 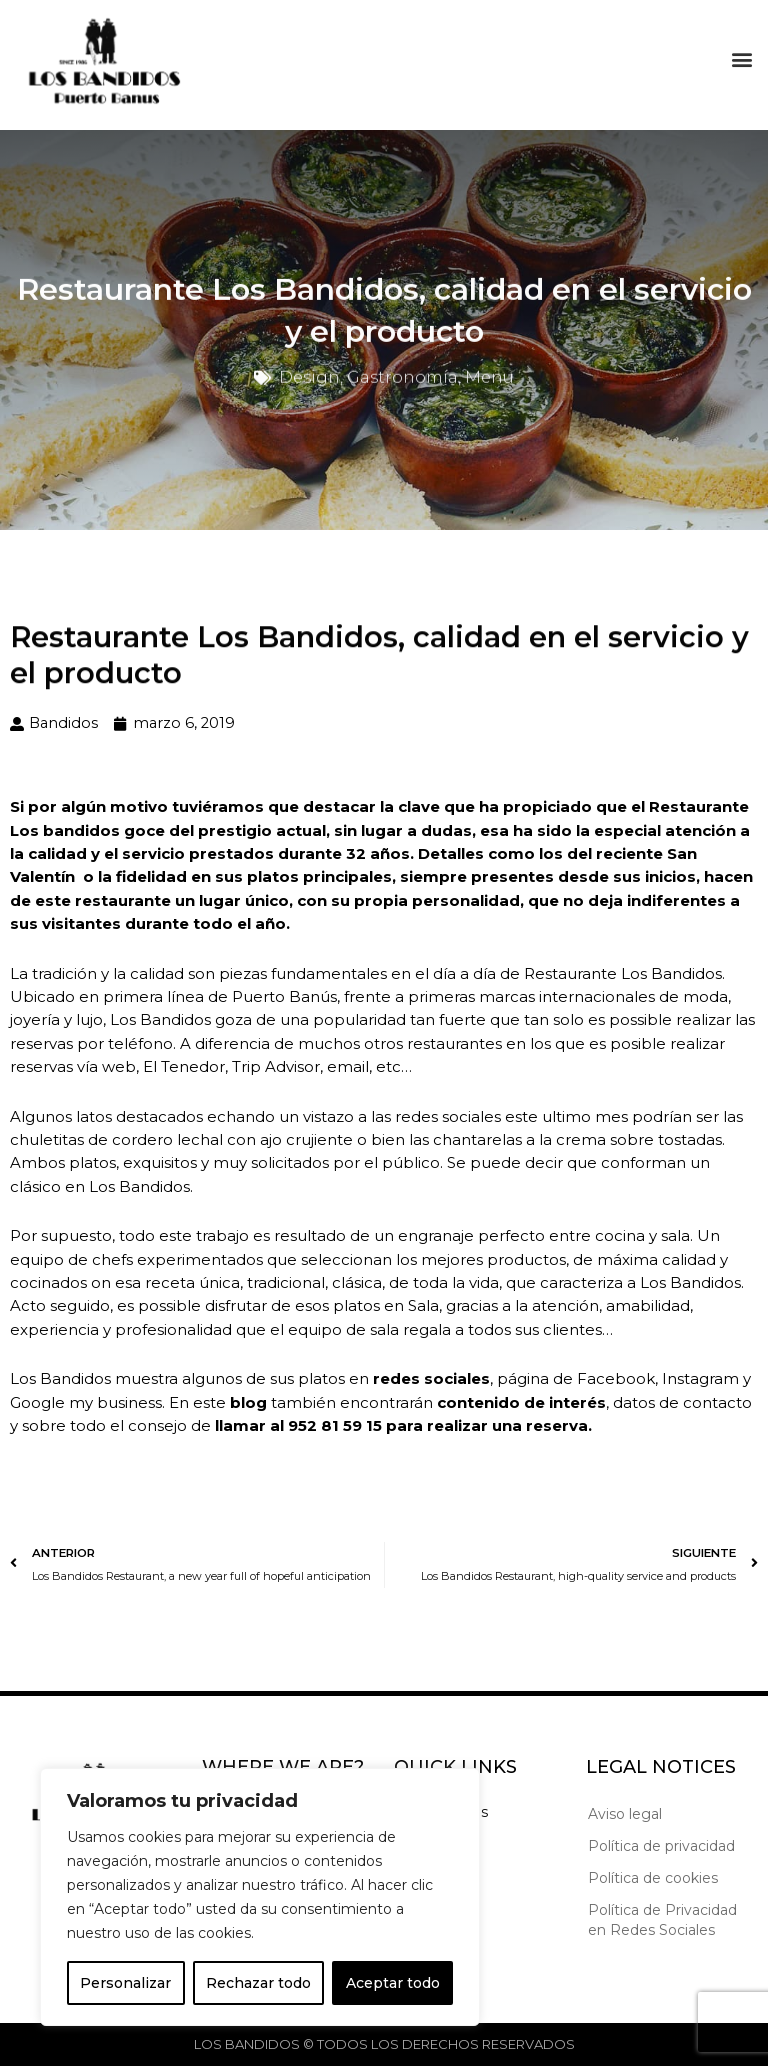 I want to click on Política de Privacidad en Redes Sociales, so click(x=662, y=1920).